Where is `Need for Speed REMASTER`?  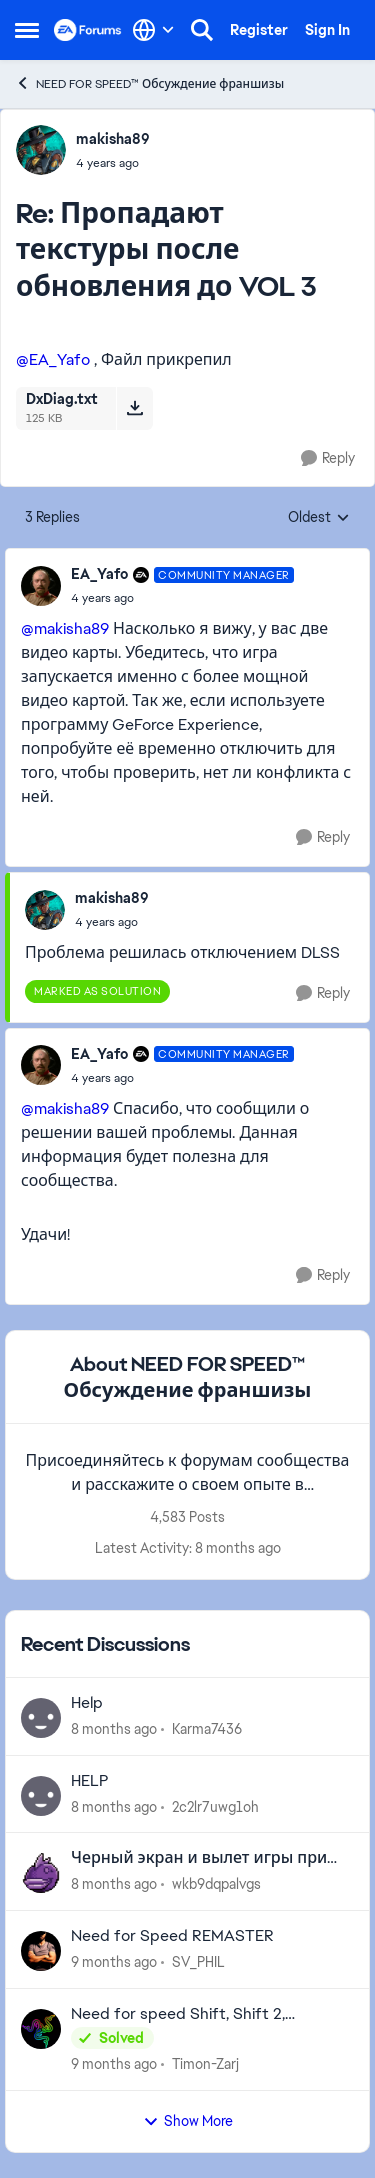
Need for Speed REMASTER is located at coordinates (172, 1936).